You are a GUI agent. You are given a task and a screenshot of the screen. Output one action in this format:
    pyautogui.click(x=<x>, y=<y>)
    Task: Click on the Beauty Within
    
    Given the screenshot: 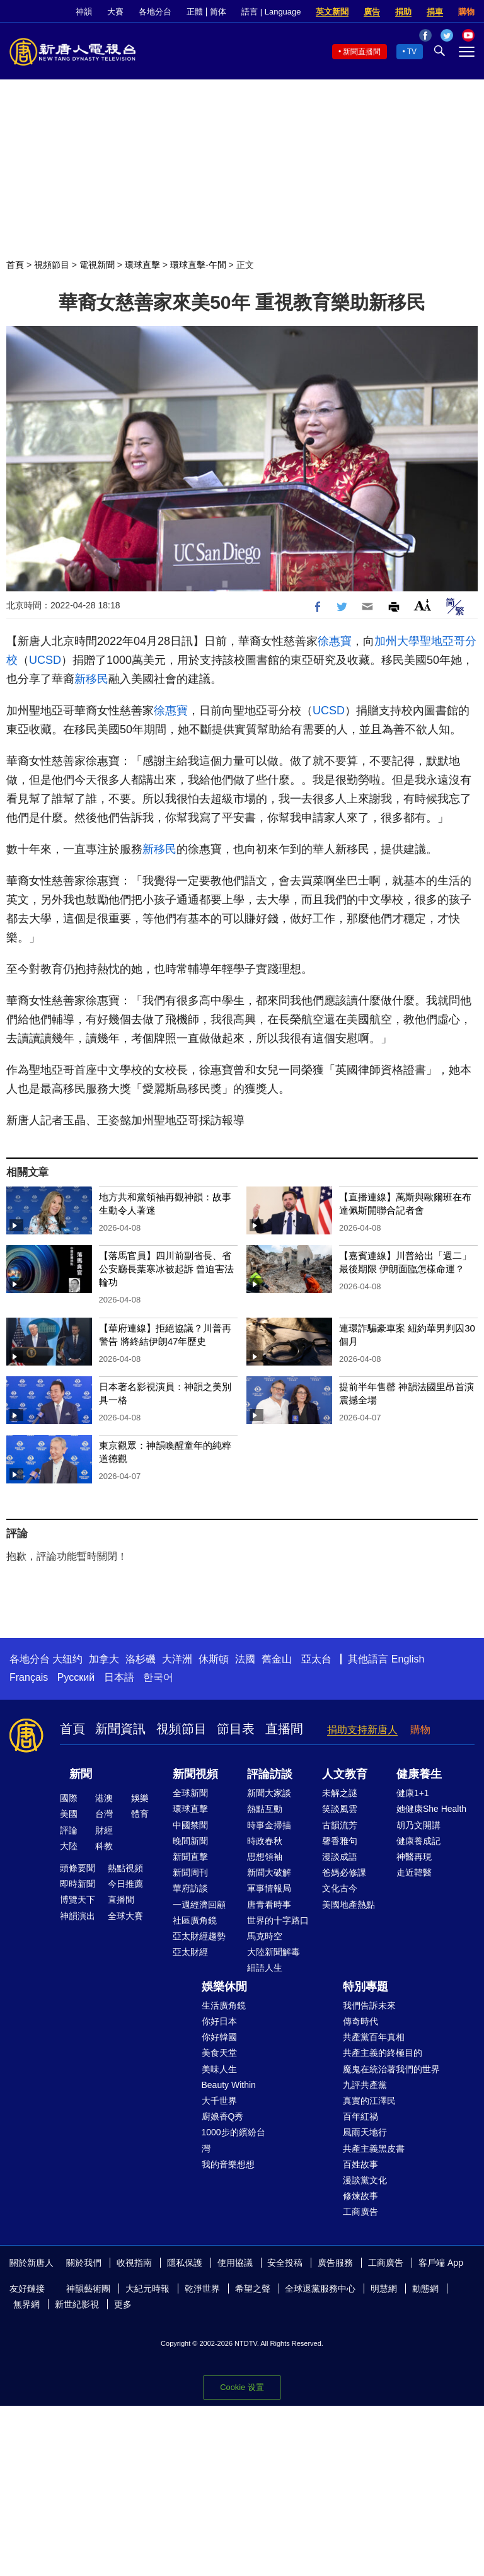 What is the action you would take?
    pyautogui.click(x=229, y=2085)
    